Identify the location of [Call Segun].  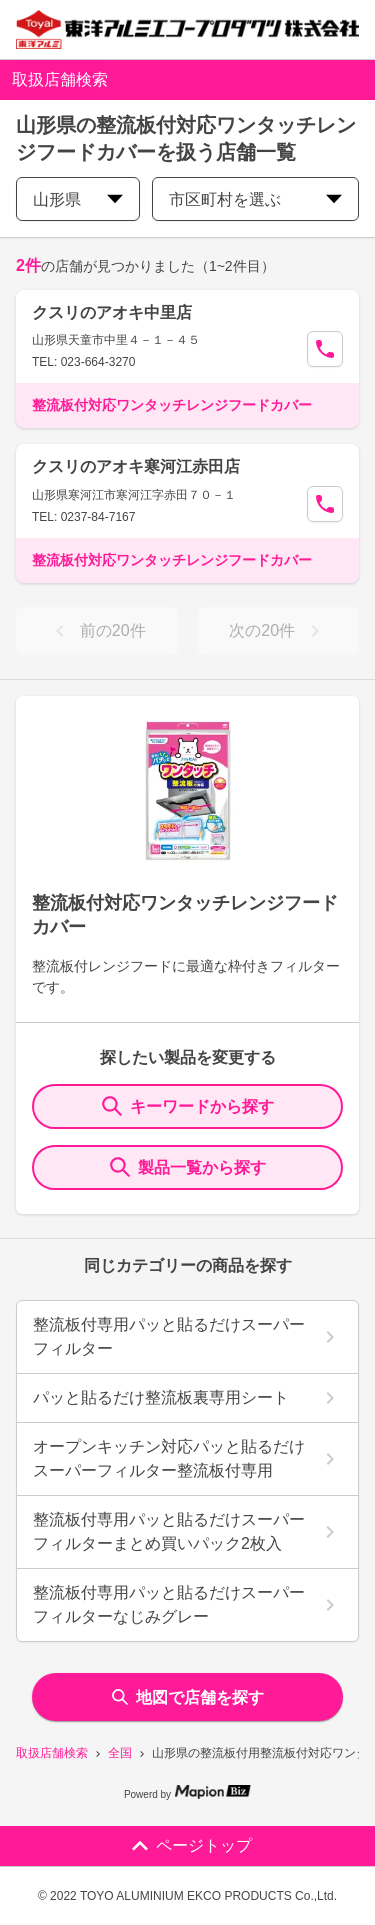
(325, 349).